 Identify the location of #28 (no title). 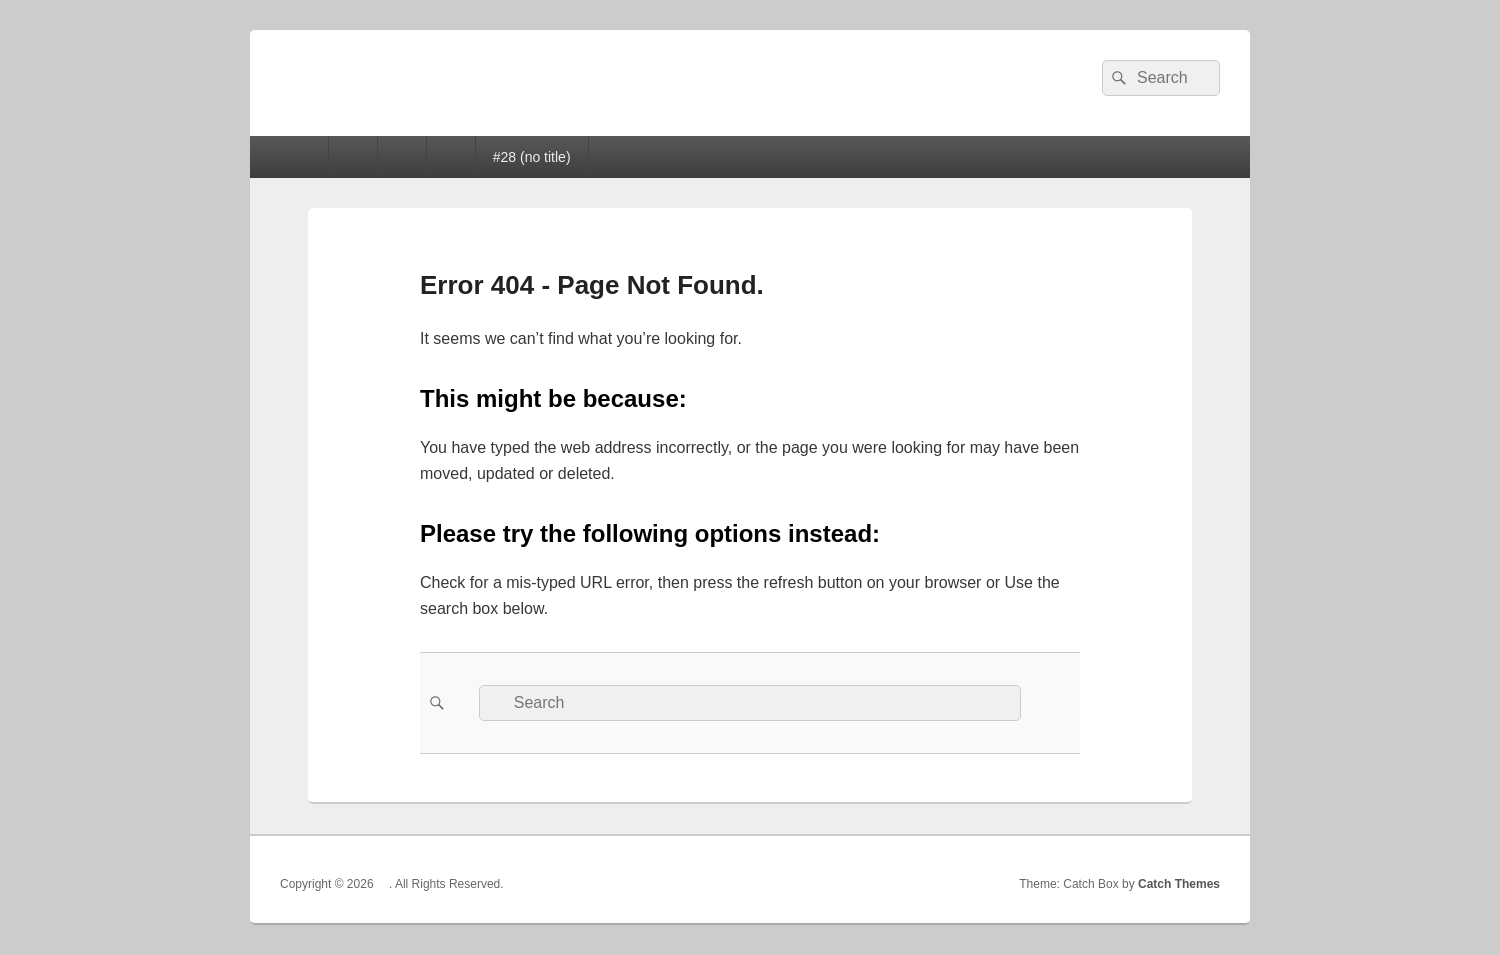
(532, 157).